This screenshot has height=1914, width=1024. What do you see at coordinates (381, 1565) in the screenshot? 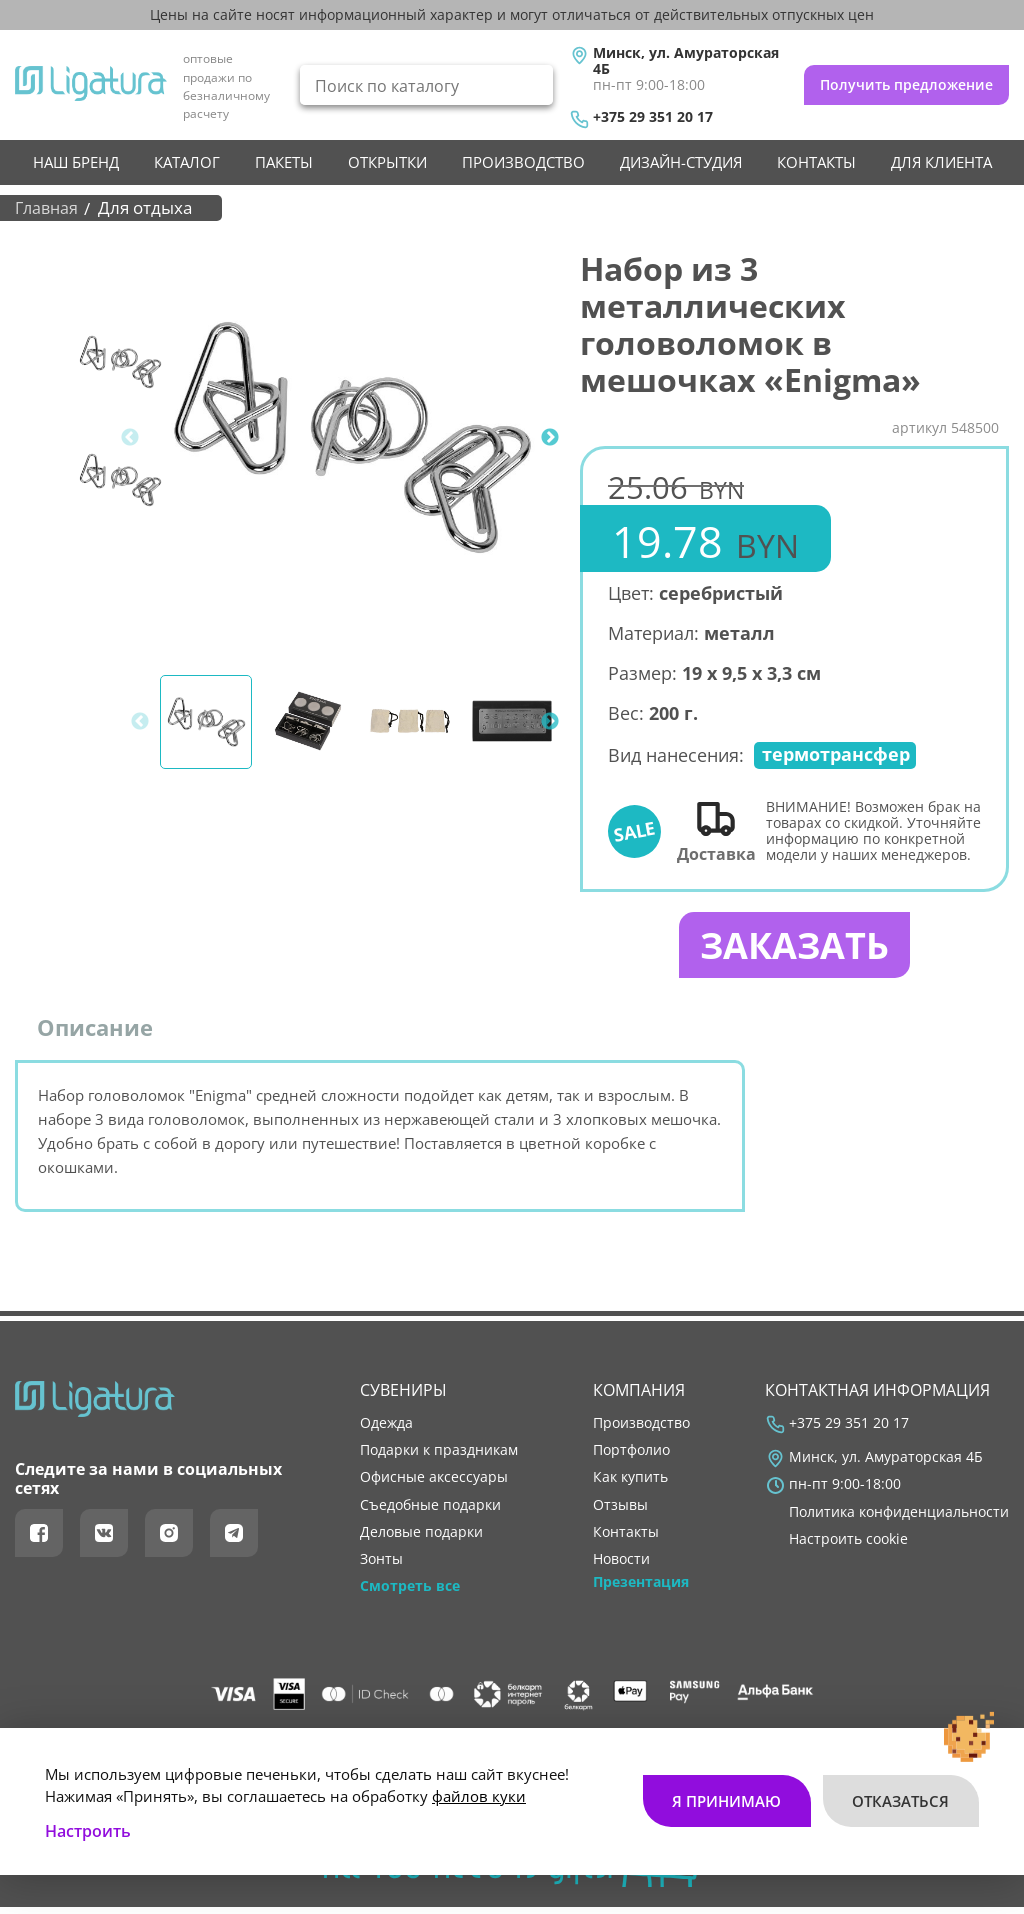
I see `Зонты` at bounding box center [381, 1565].